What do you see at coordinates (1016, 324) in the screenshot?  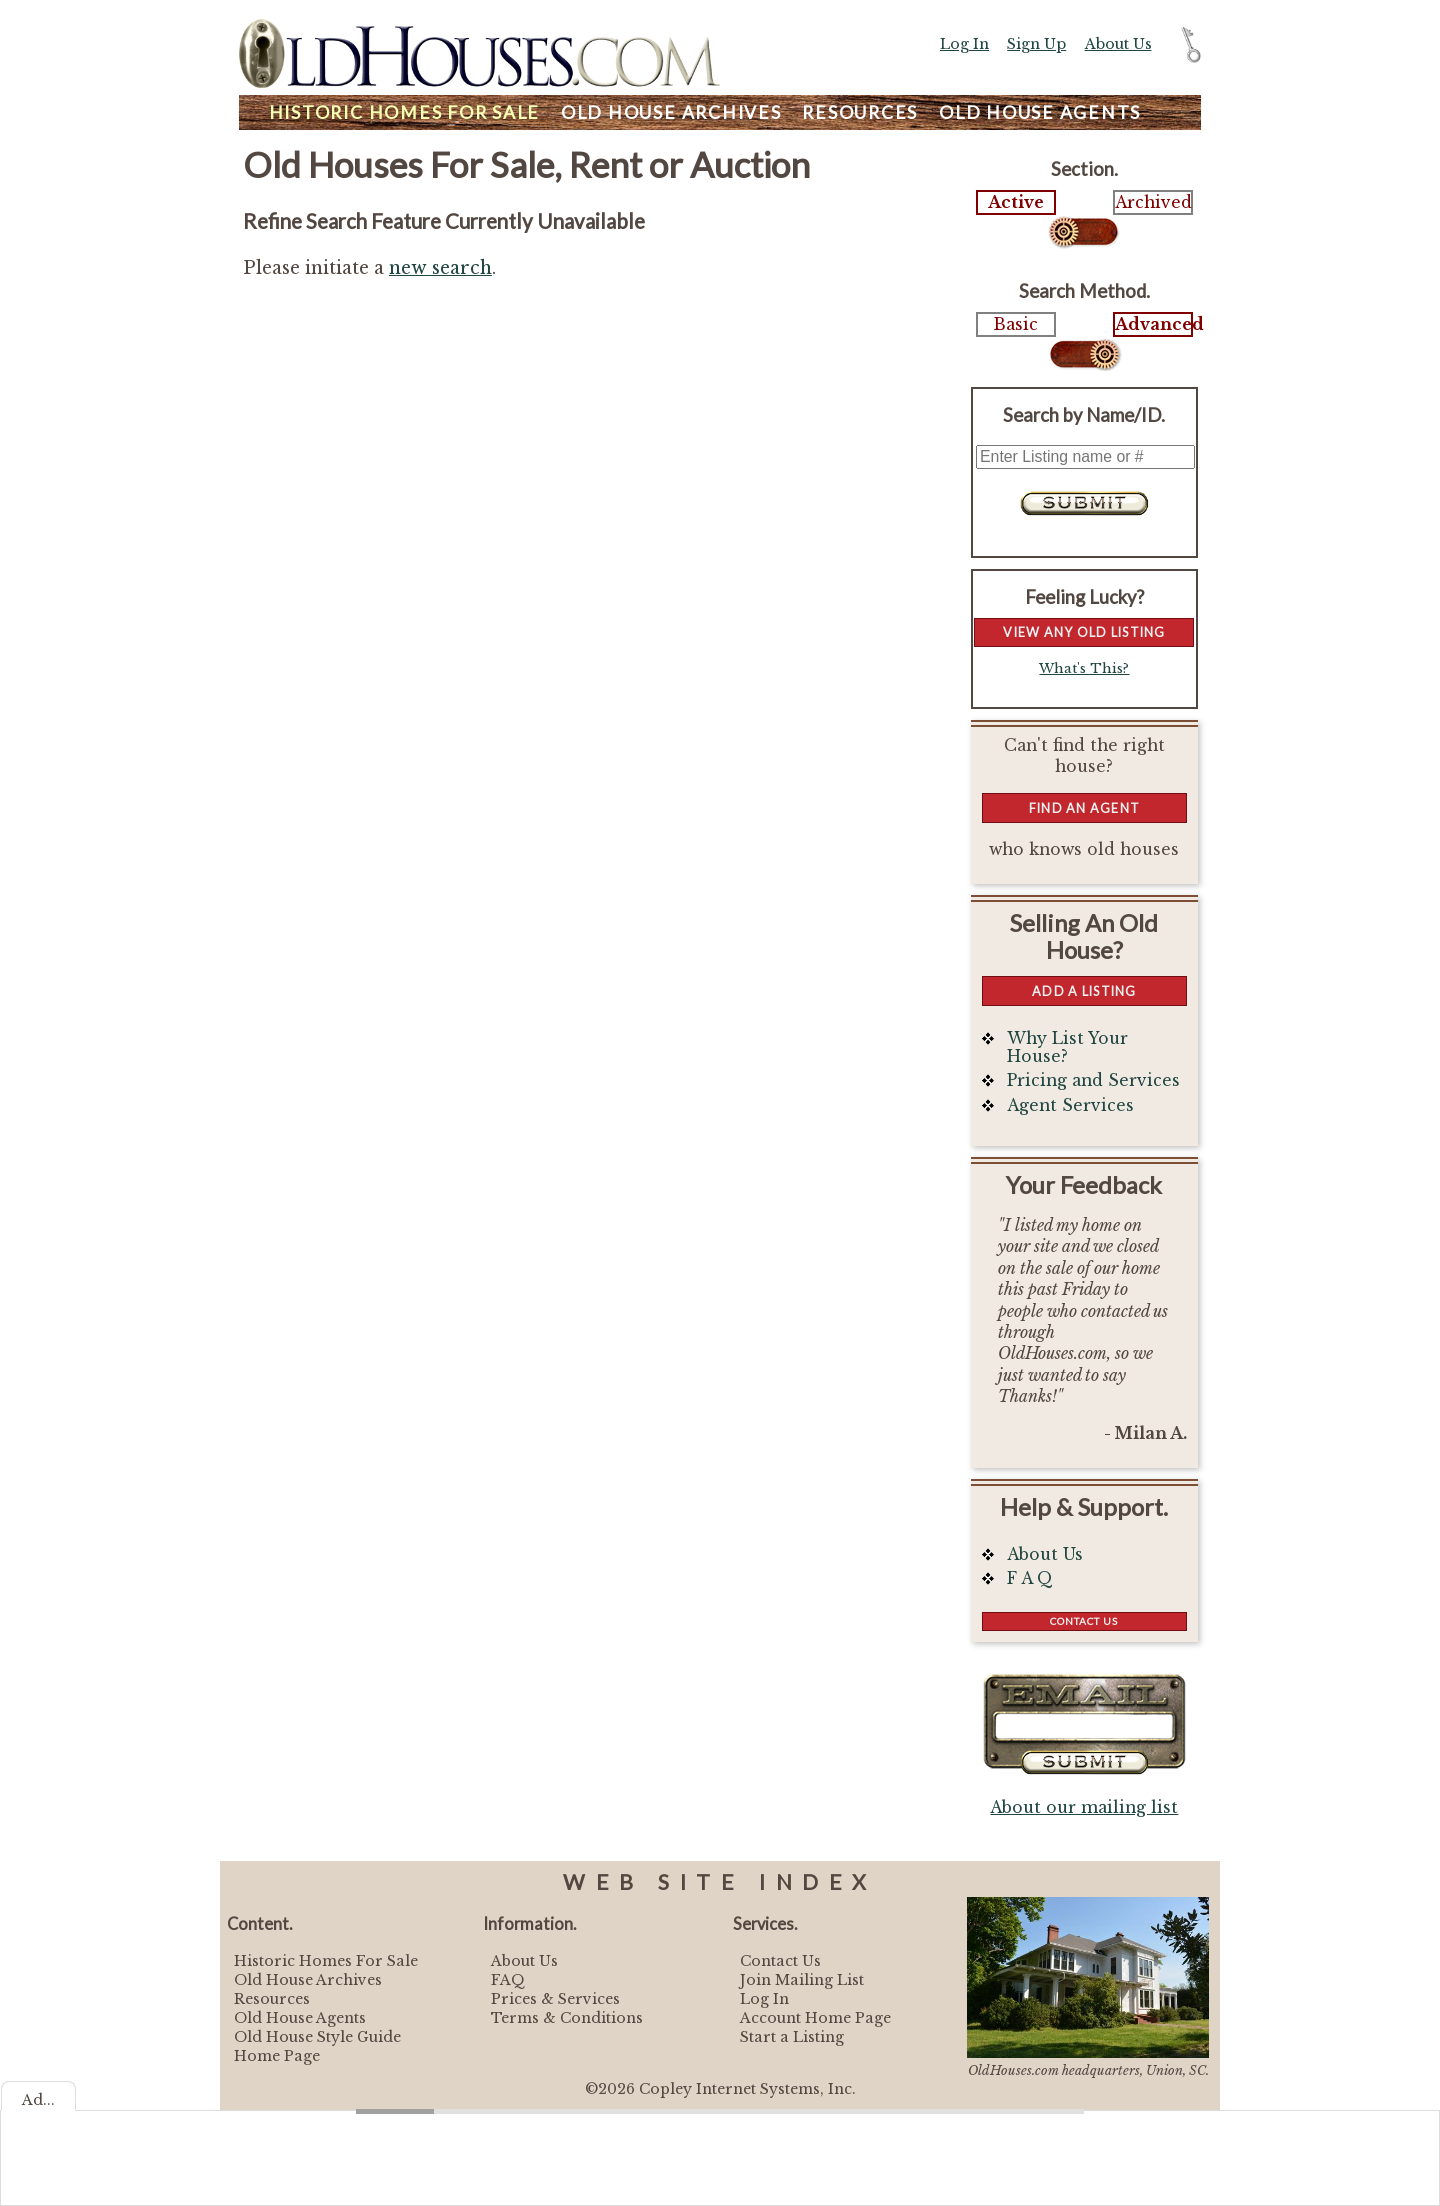 I see `Basic` at bounding box center [1016, 324].